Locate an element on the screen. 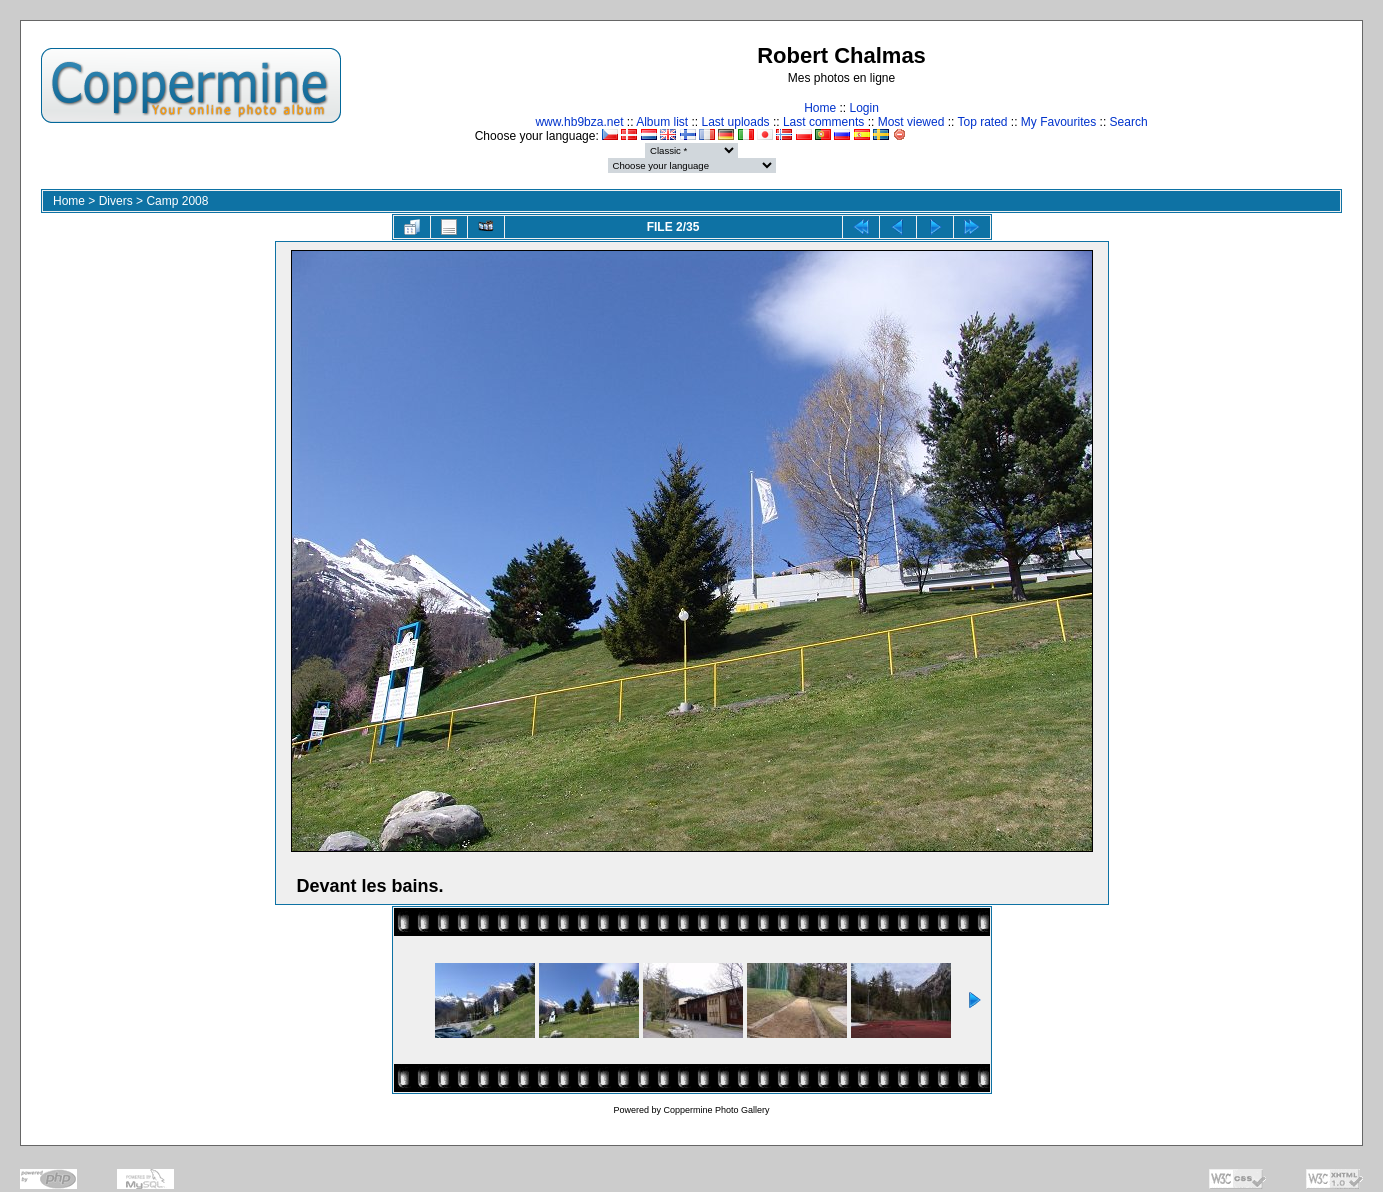 Image resolution: width=1383 pixels, height=1192 pixels. Last uploads is located at coordinates (736, 122).